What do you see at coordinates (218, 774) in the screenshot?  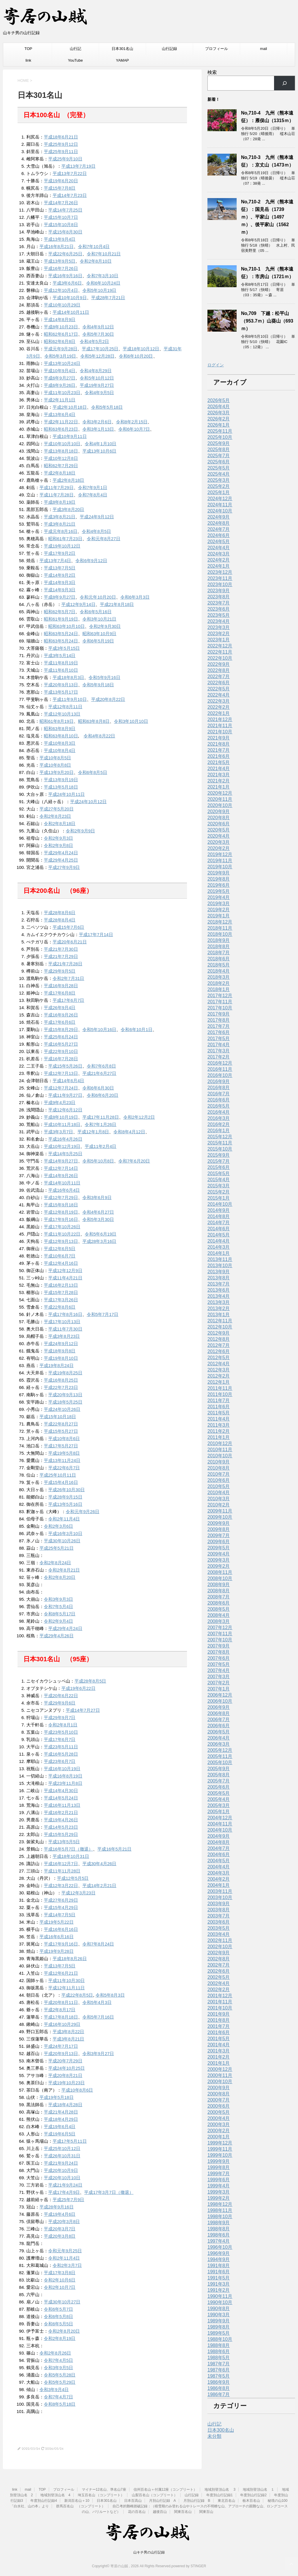 I see `2021年3月` at bounding box center [218, 774].